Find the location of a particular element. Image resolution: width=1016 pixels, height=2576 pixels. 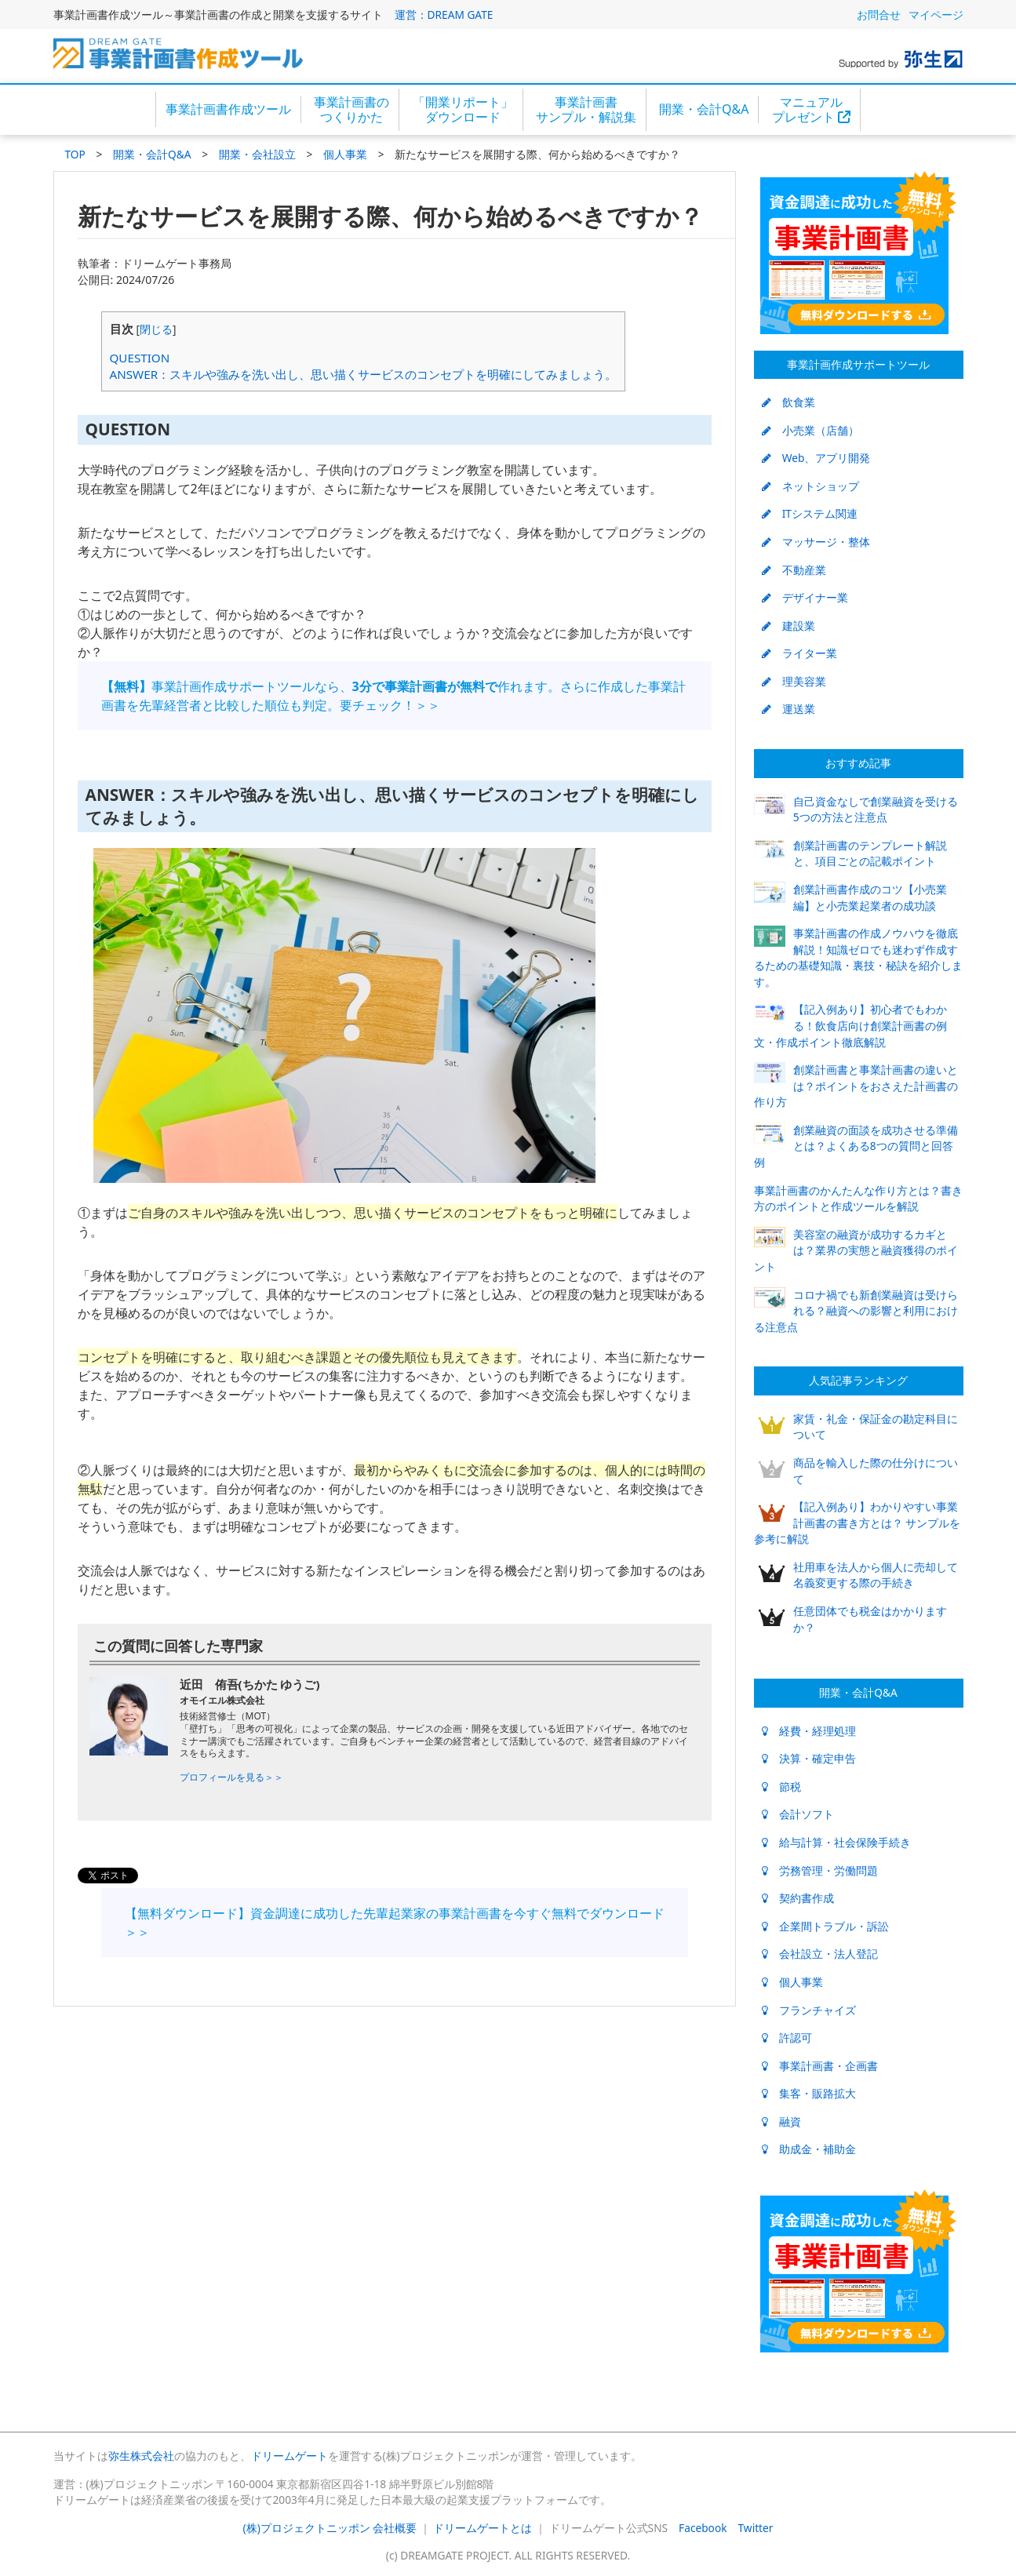

小売業（店舗） is located at coordinates (810, 430).